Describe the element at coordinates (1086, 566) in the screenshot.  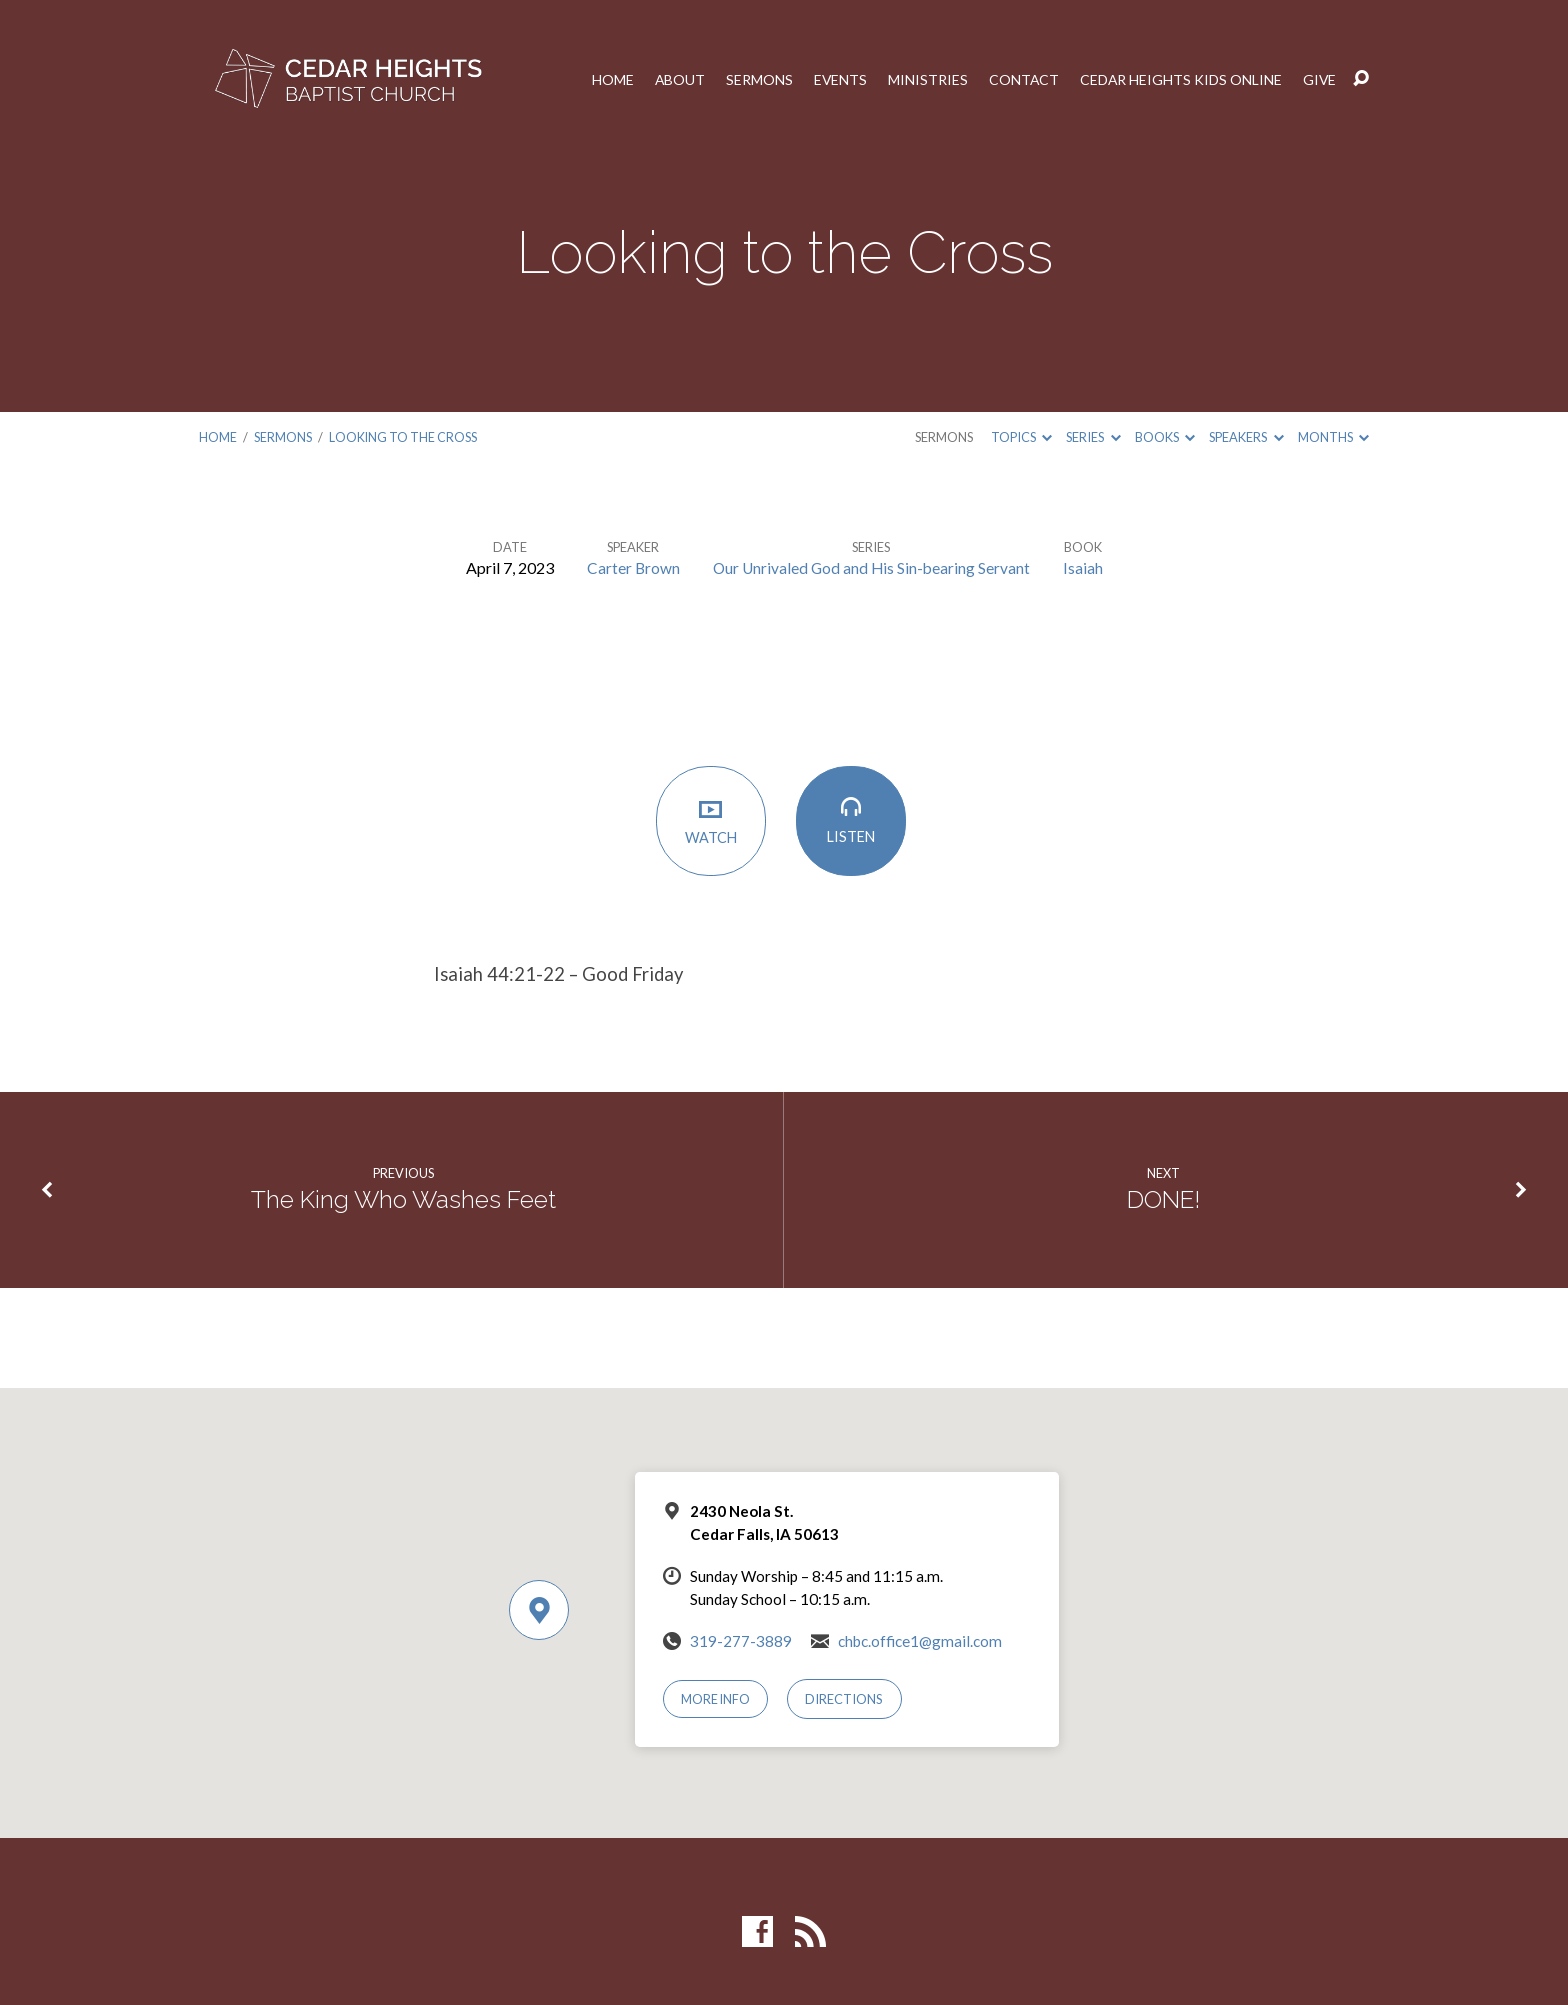
I see `Isaiah` at that location.